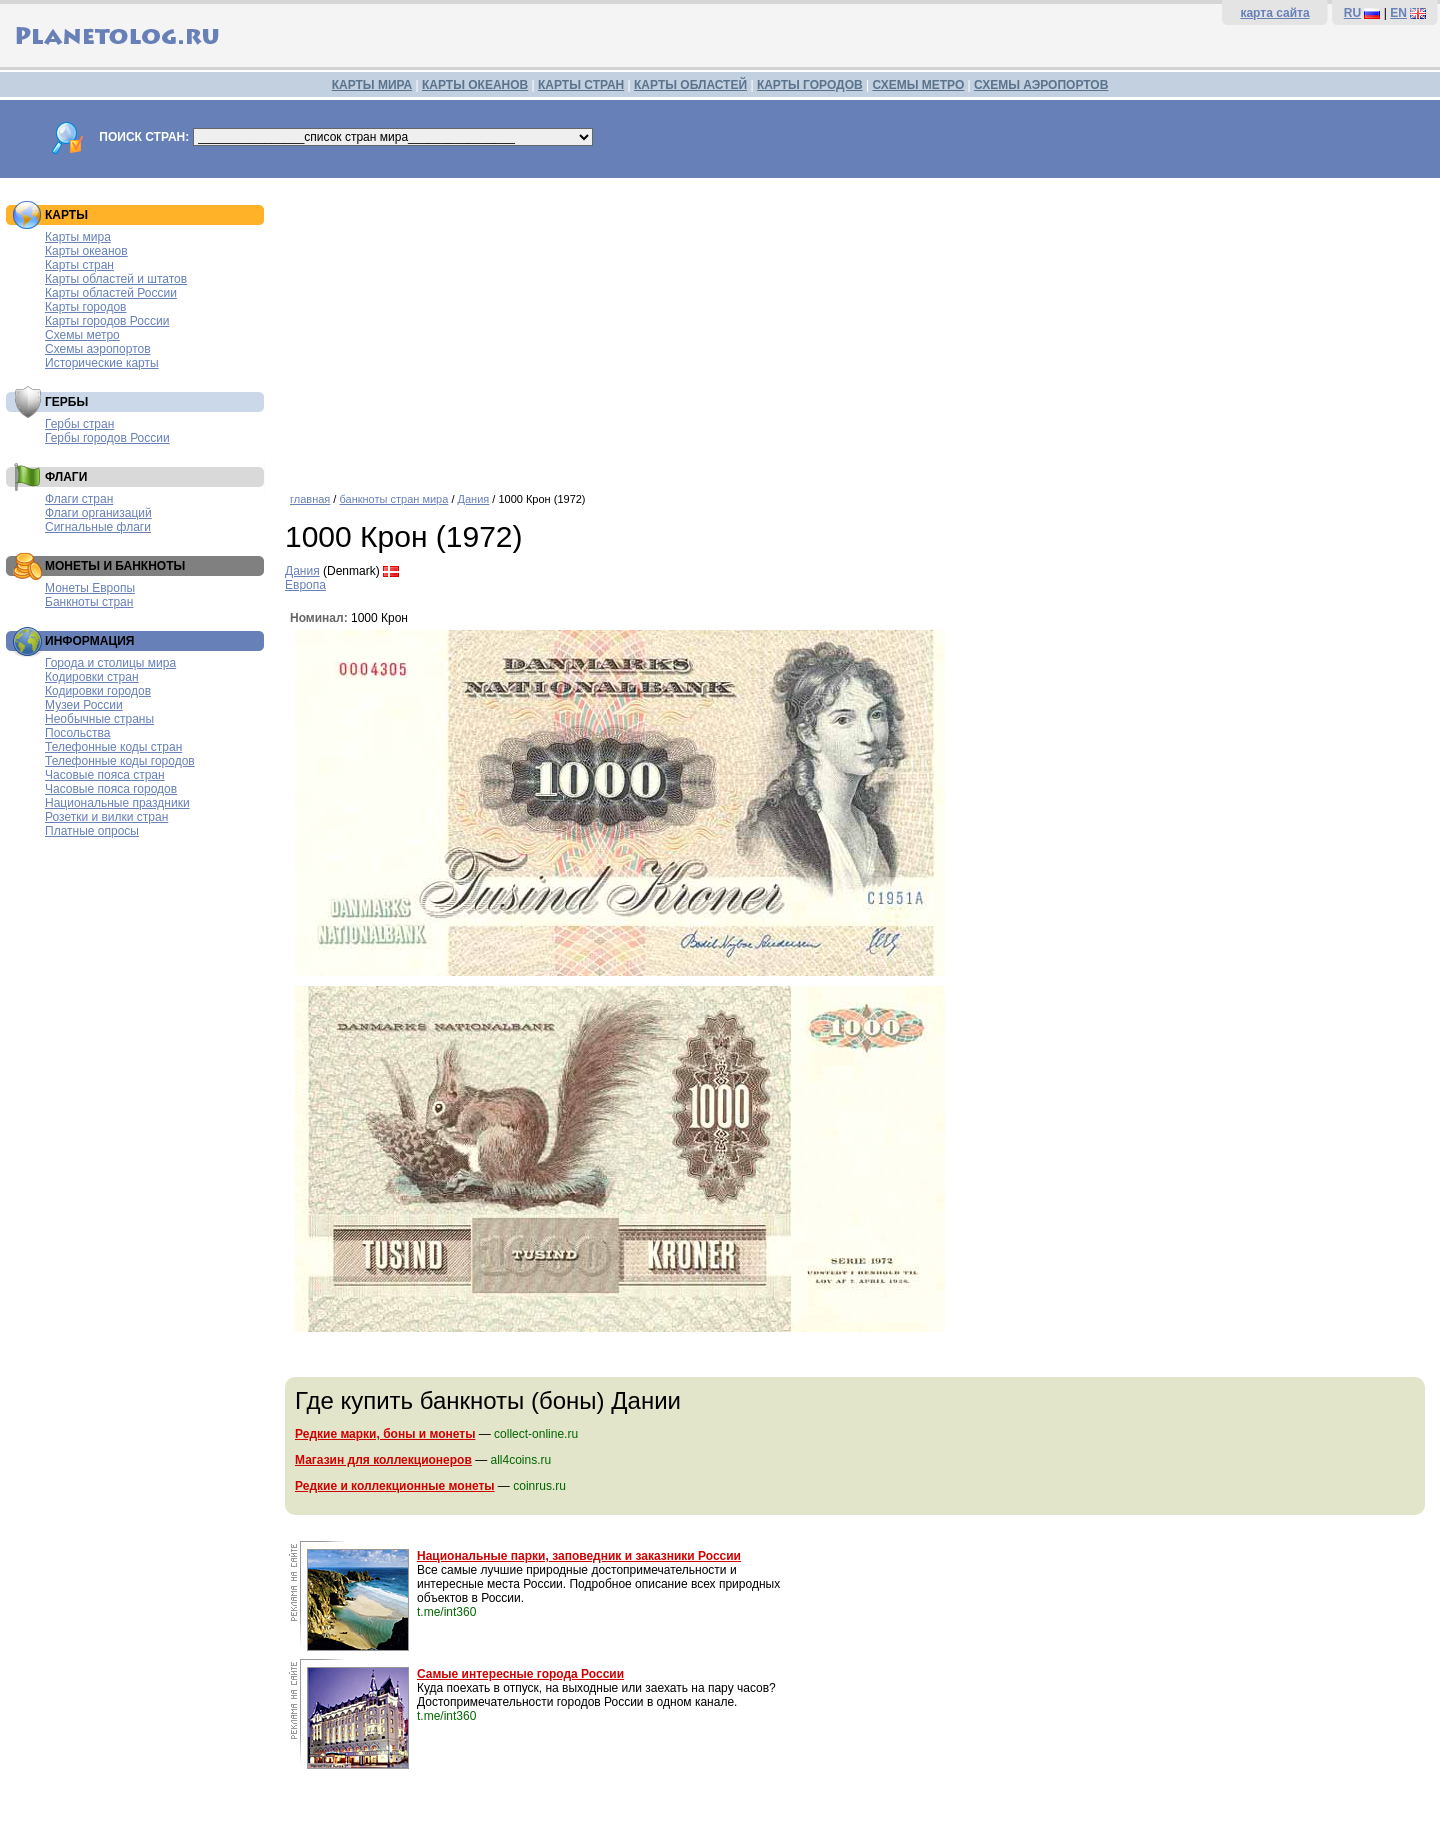 This screenshot has height=1841, width=1440. What do you see at coordinates (116, 279) in the screenshot?
I see `Карты областей и штатов` at bounding box center [116, 279].